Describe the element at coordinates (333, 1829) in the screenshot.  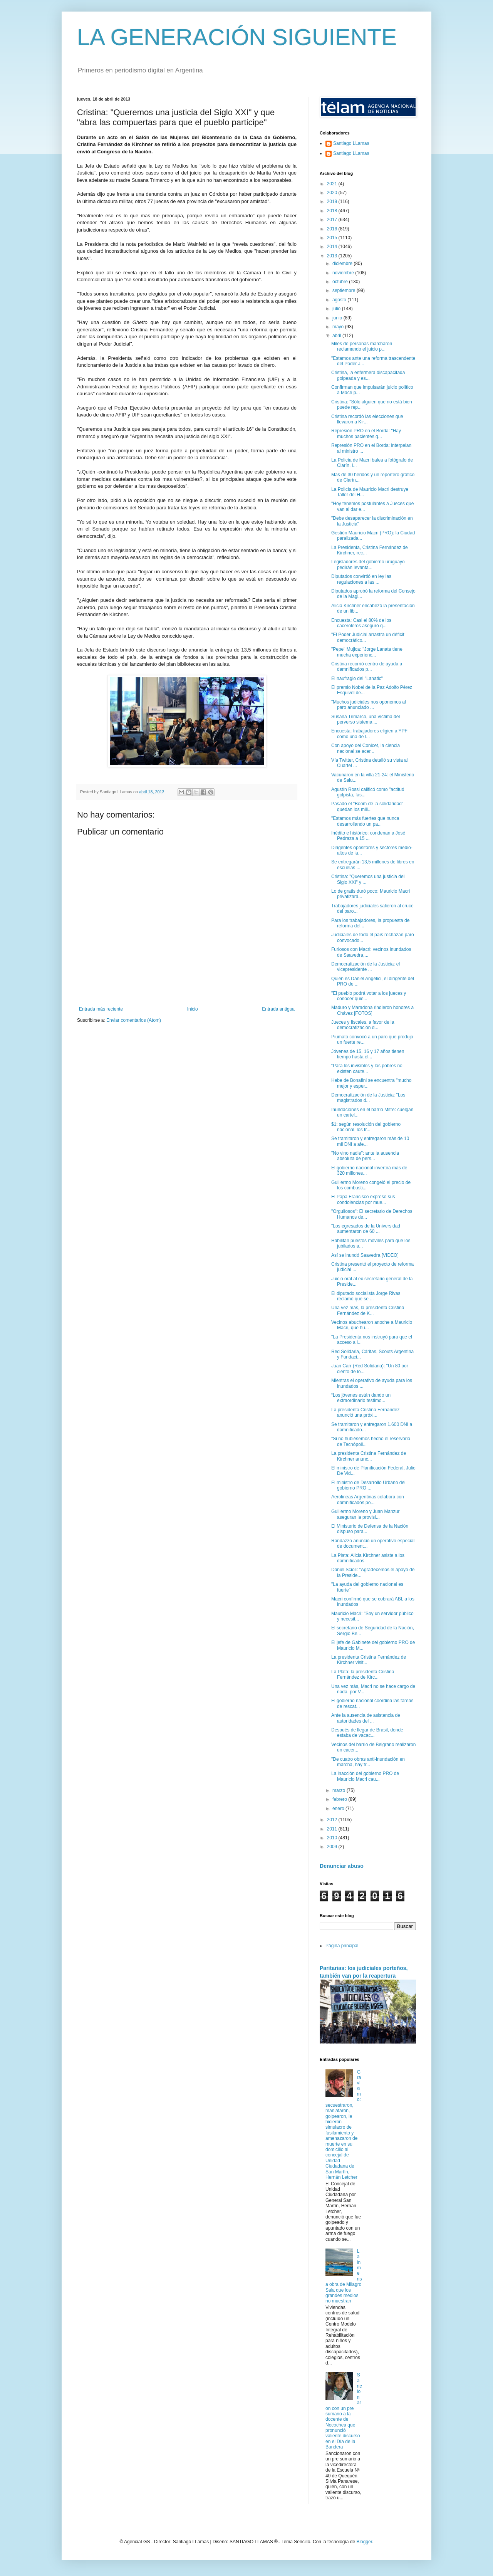
I see `2011` at that location.